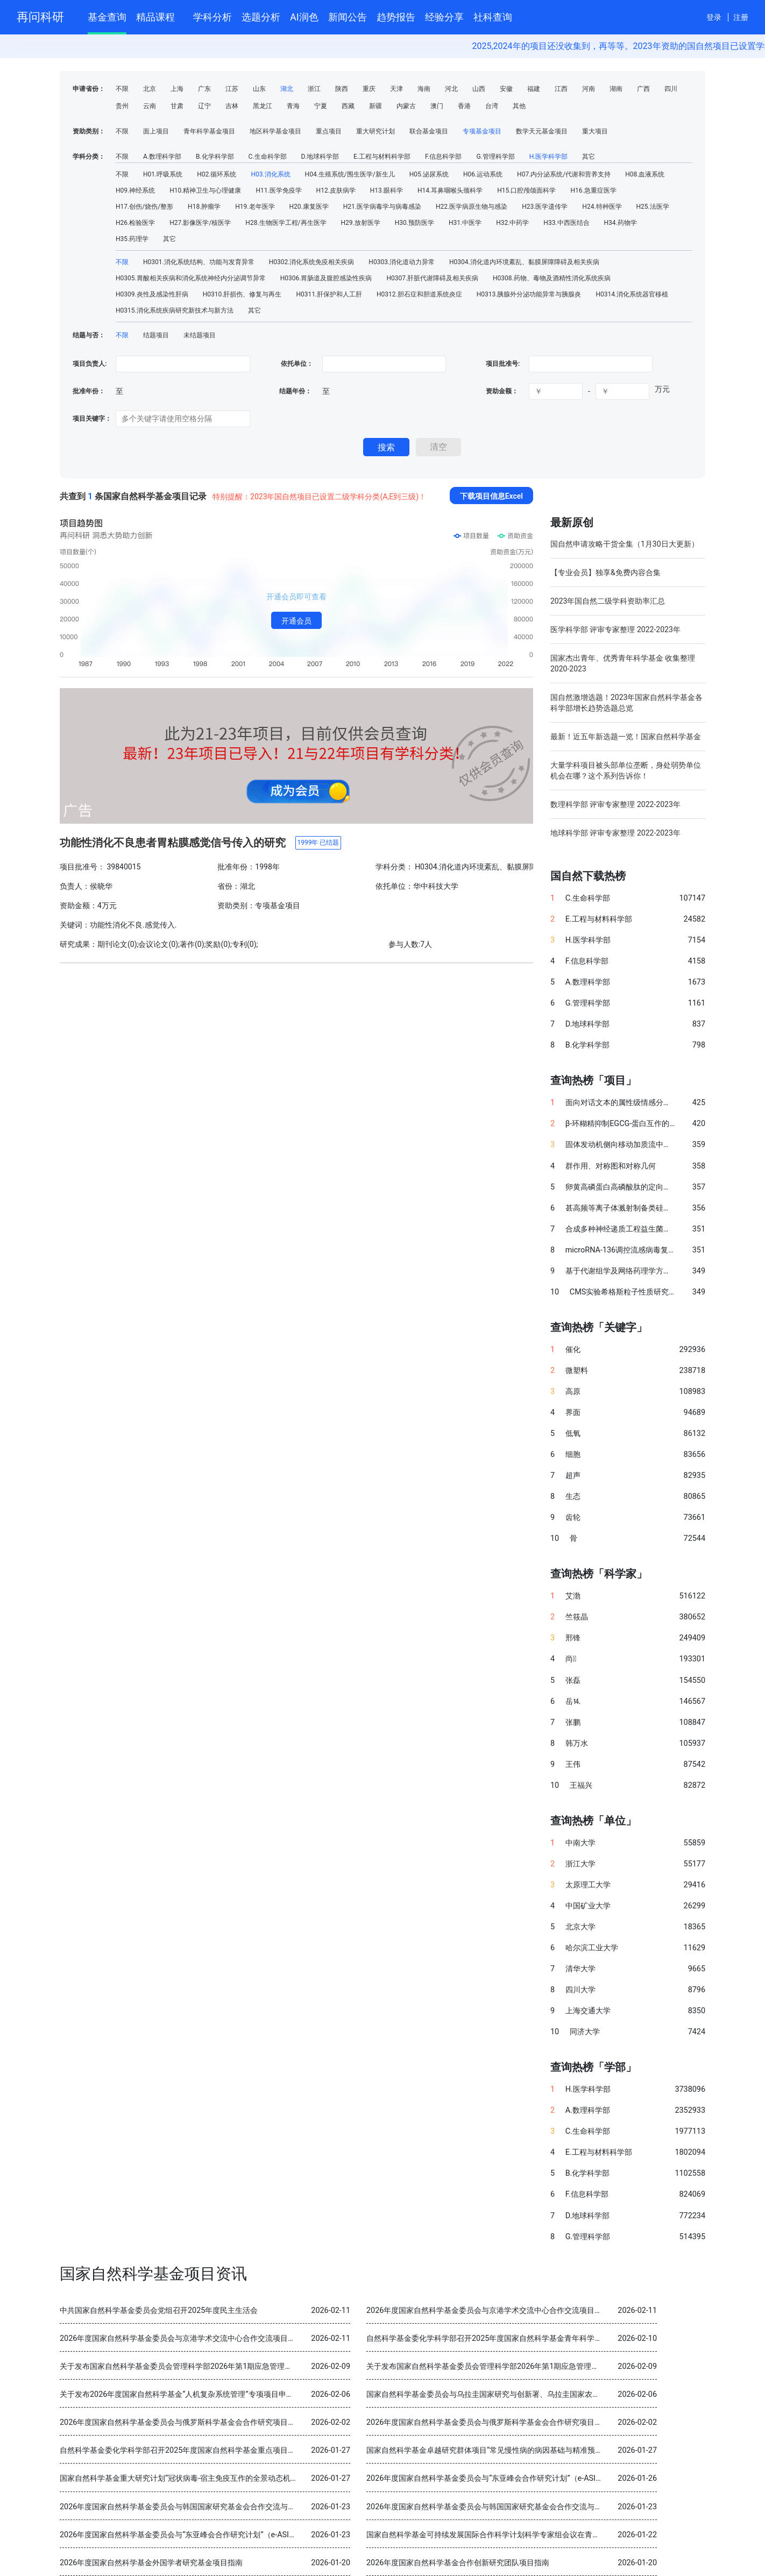 This screenshot has width=765, height=2576. Describe the element at coordinates (156, 131) in the screenshot. I see `面上项目` at that location.